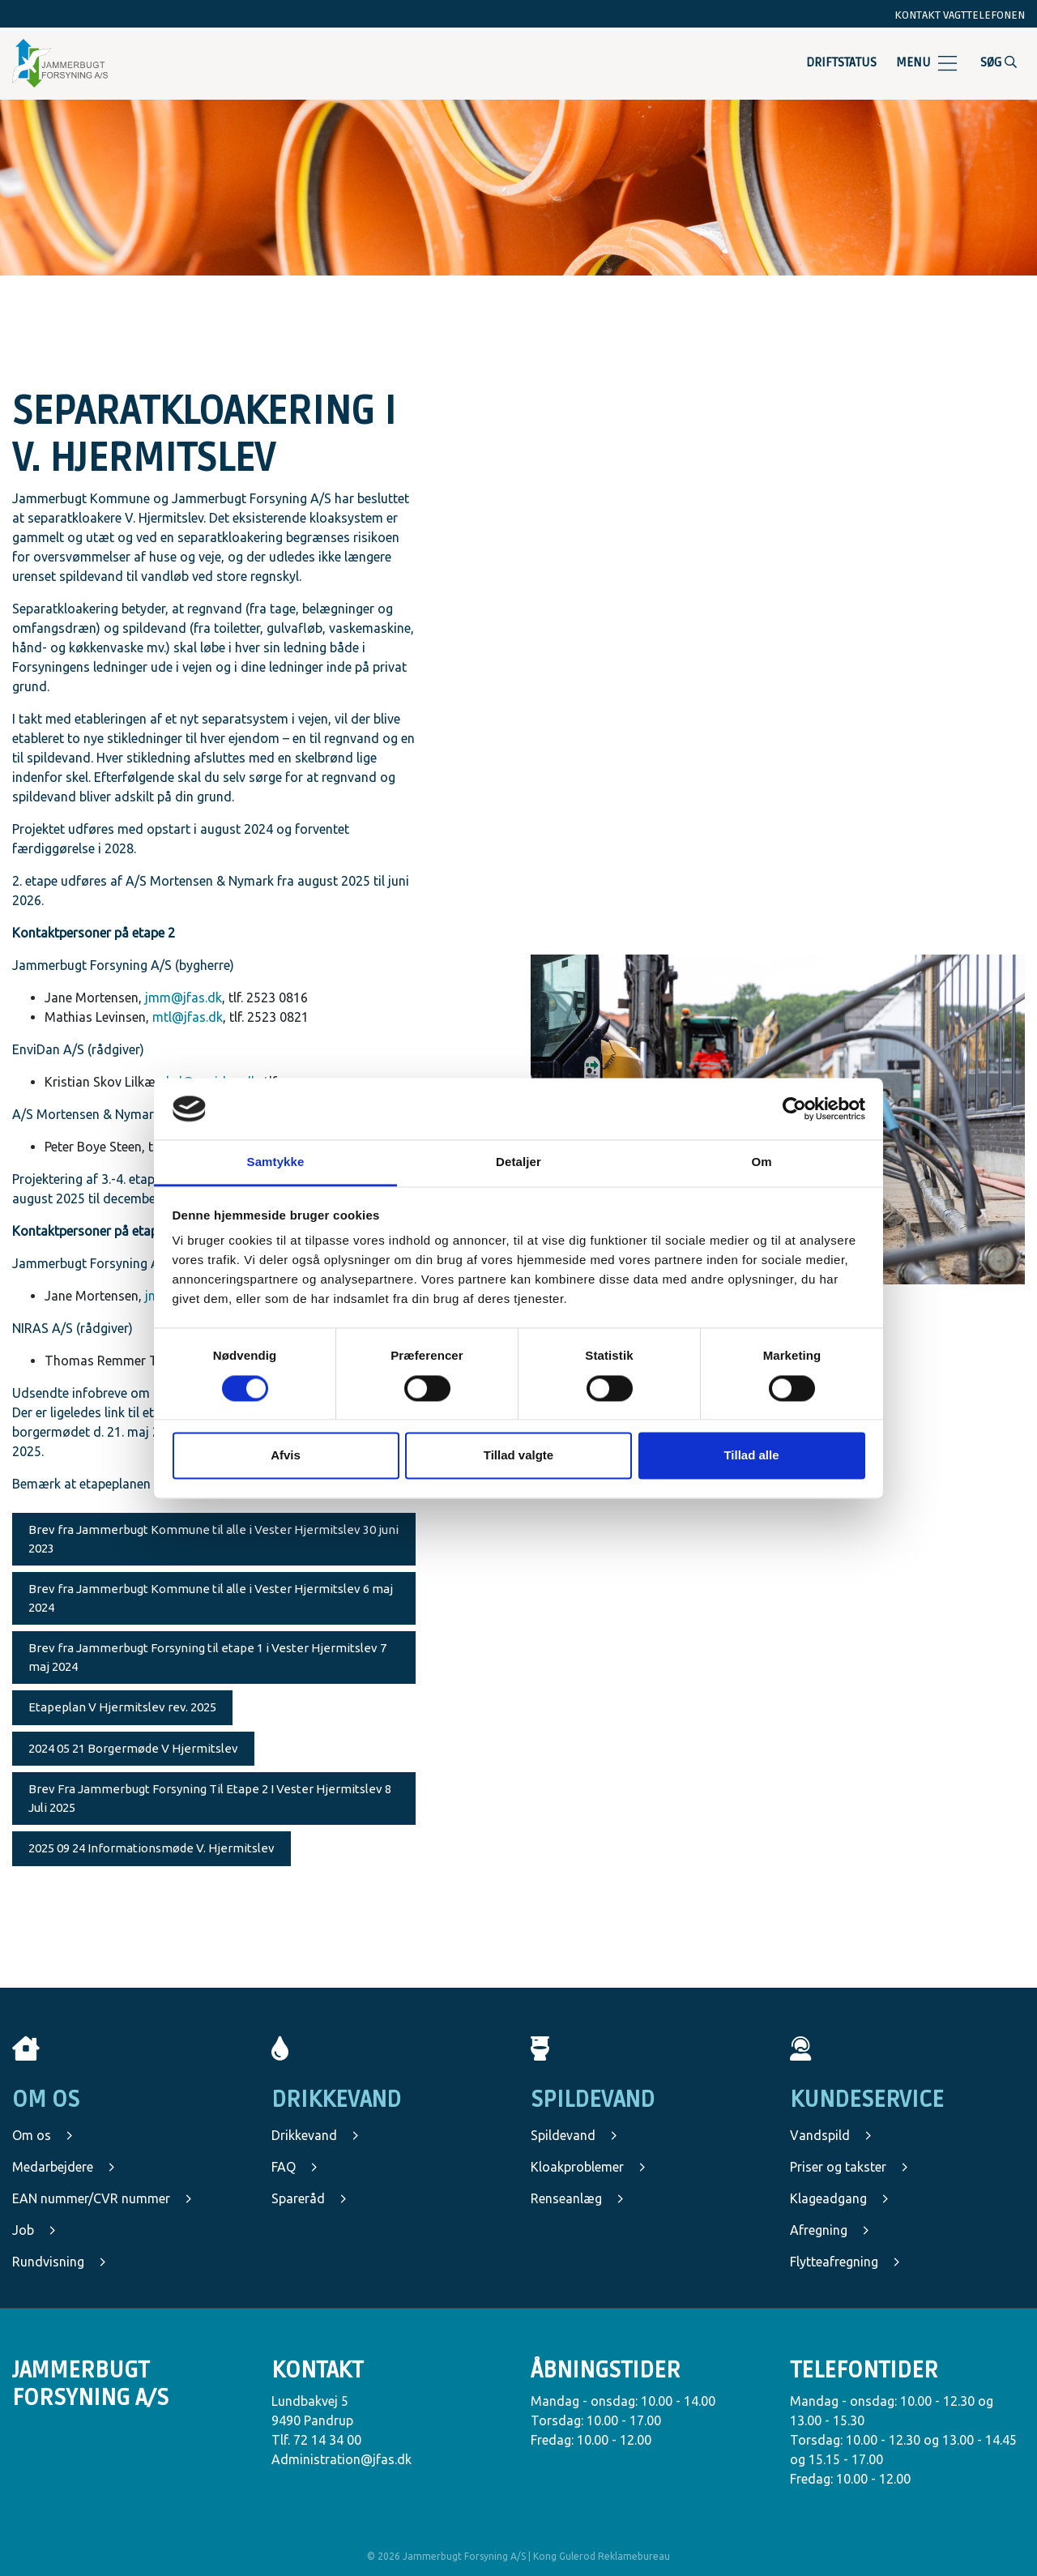 Image resolution: width=1037 pixels, height=2576 pixels. What do you see at coordinates (151, 1848) in the screenshot?
I see `2025 09 24 Informationsmøde V. Hjermitslev` at bounding box center [151, 1848].